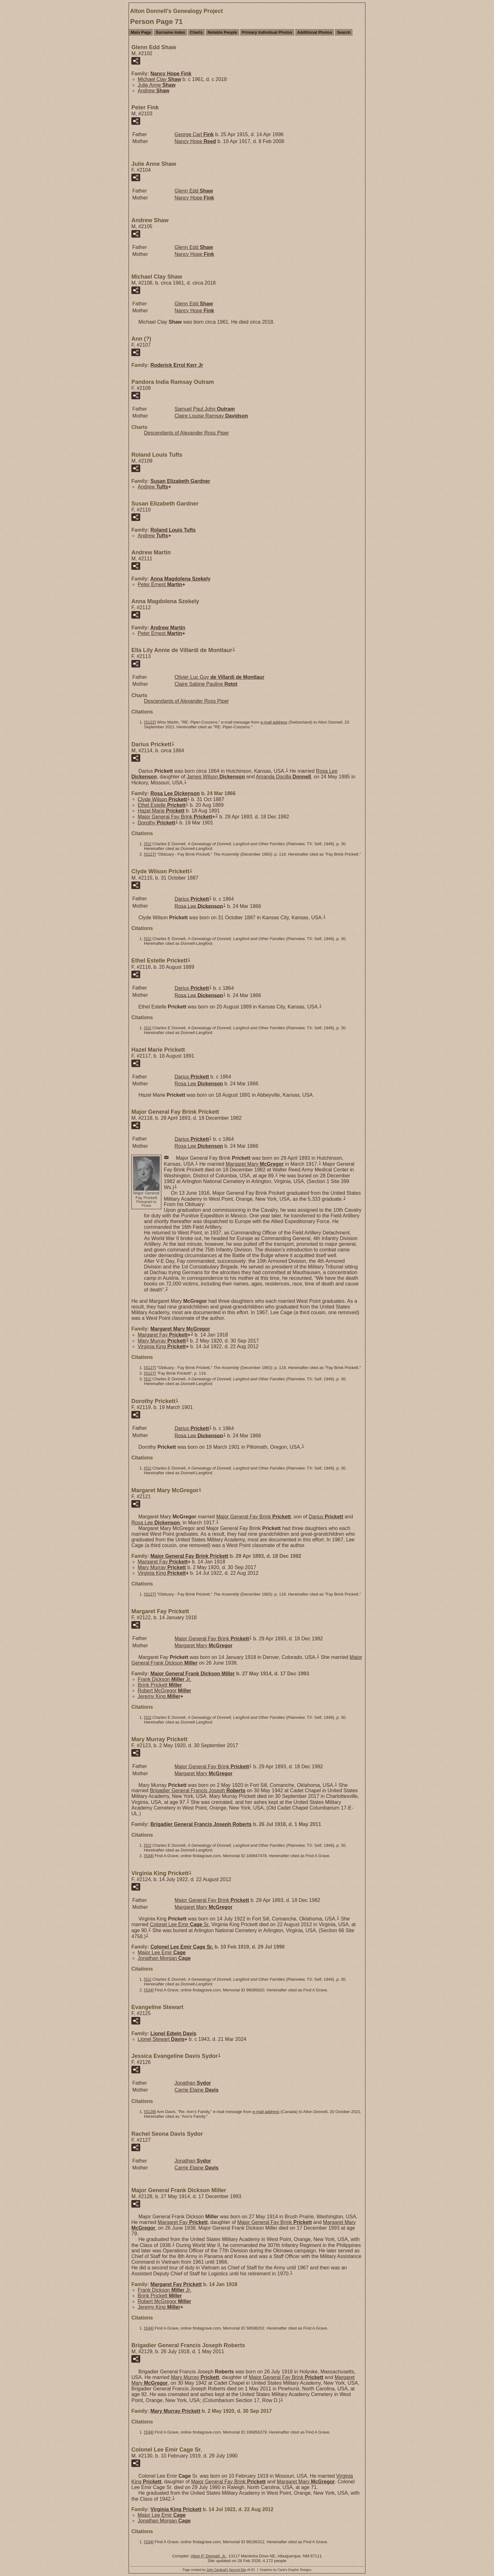 This screenshot has width=494, height=2576. I want to click on Rosa Lee, so click(175, 793).